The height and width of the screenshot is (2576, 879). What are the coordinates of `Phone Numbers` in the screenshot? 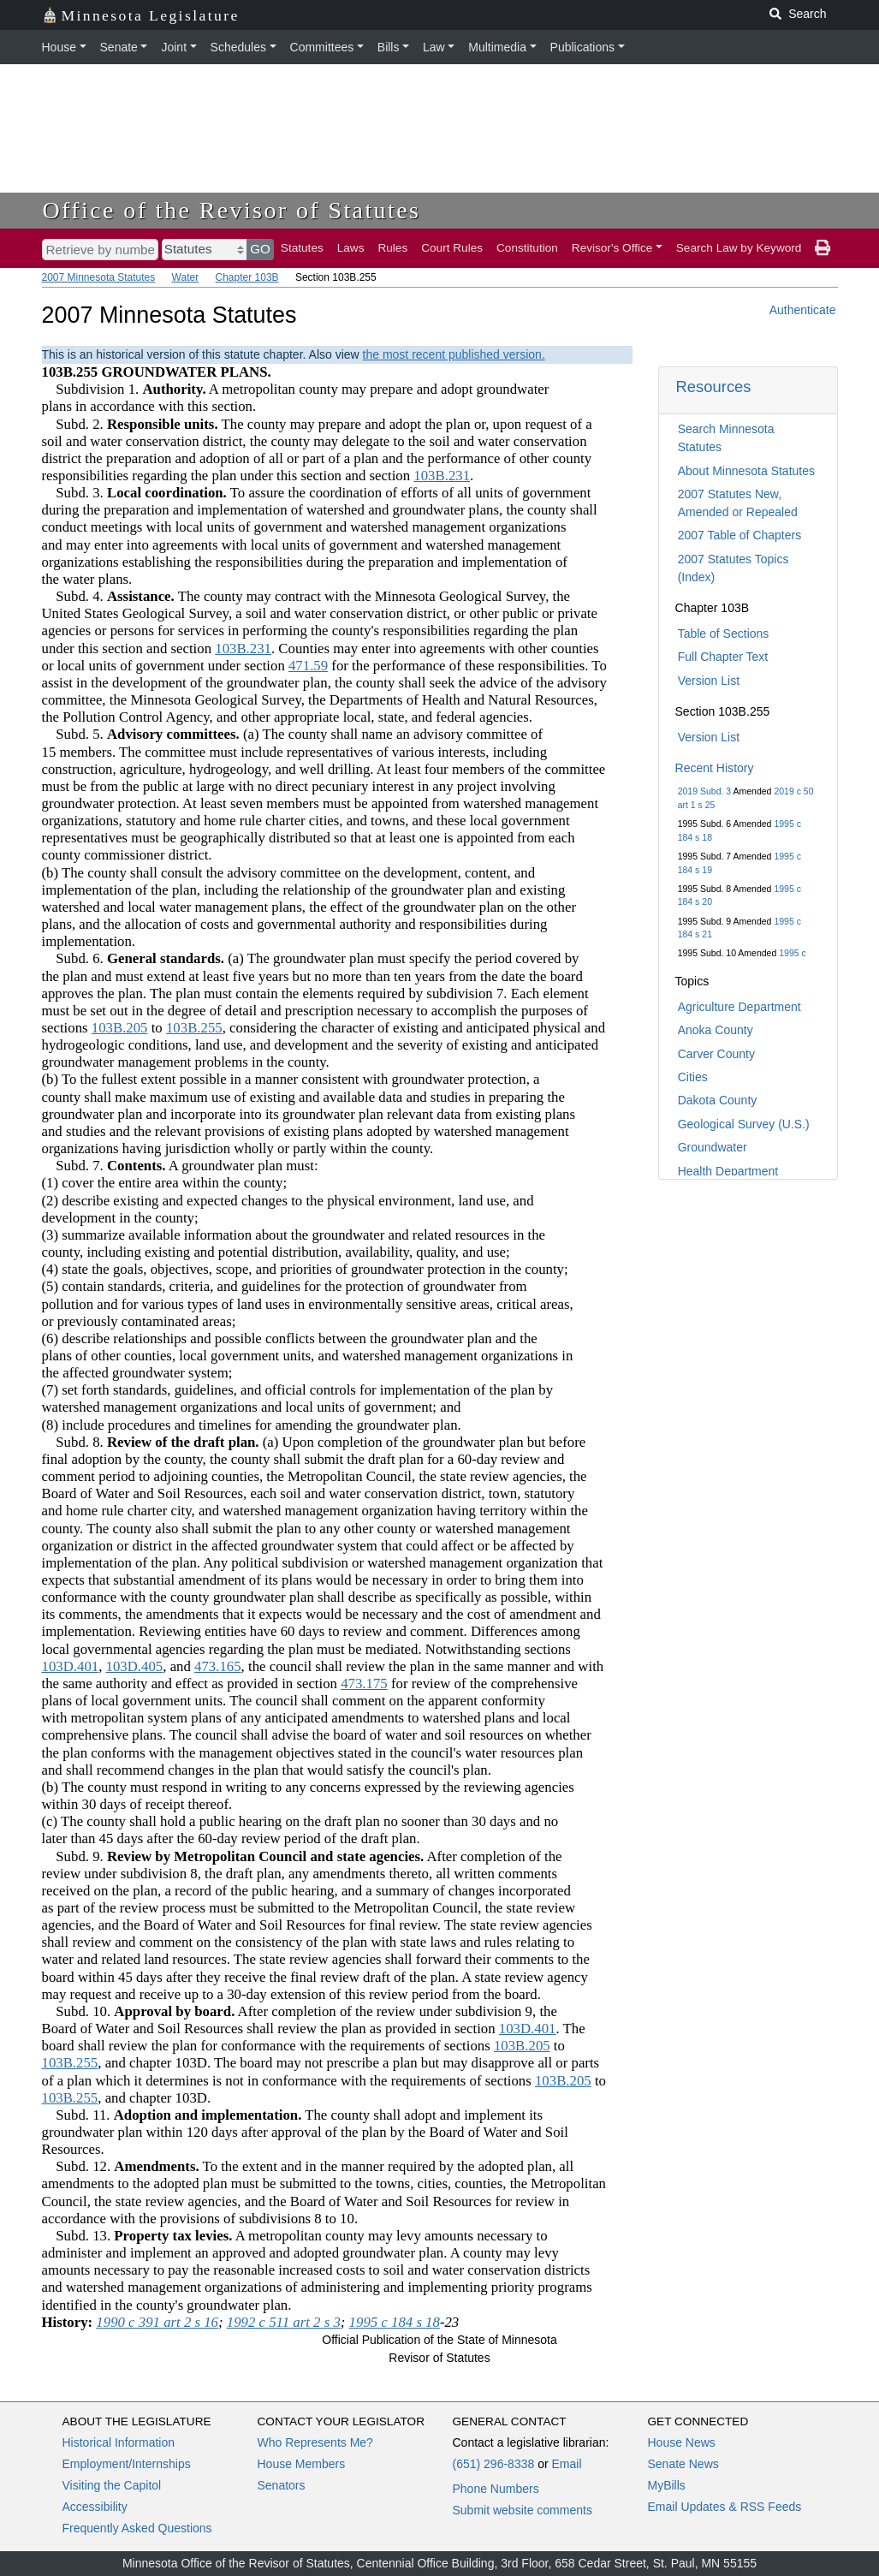 It's located at (496, 2489).